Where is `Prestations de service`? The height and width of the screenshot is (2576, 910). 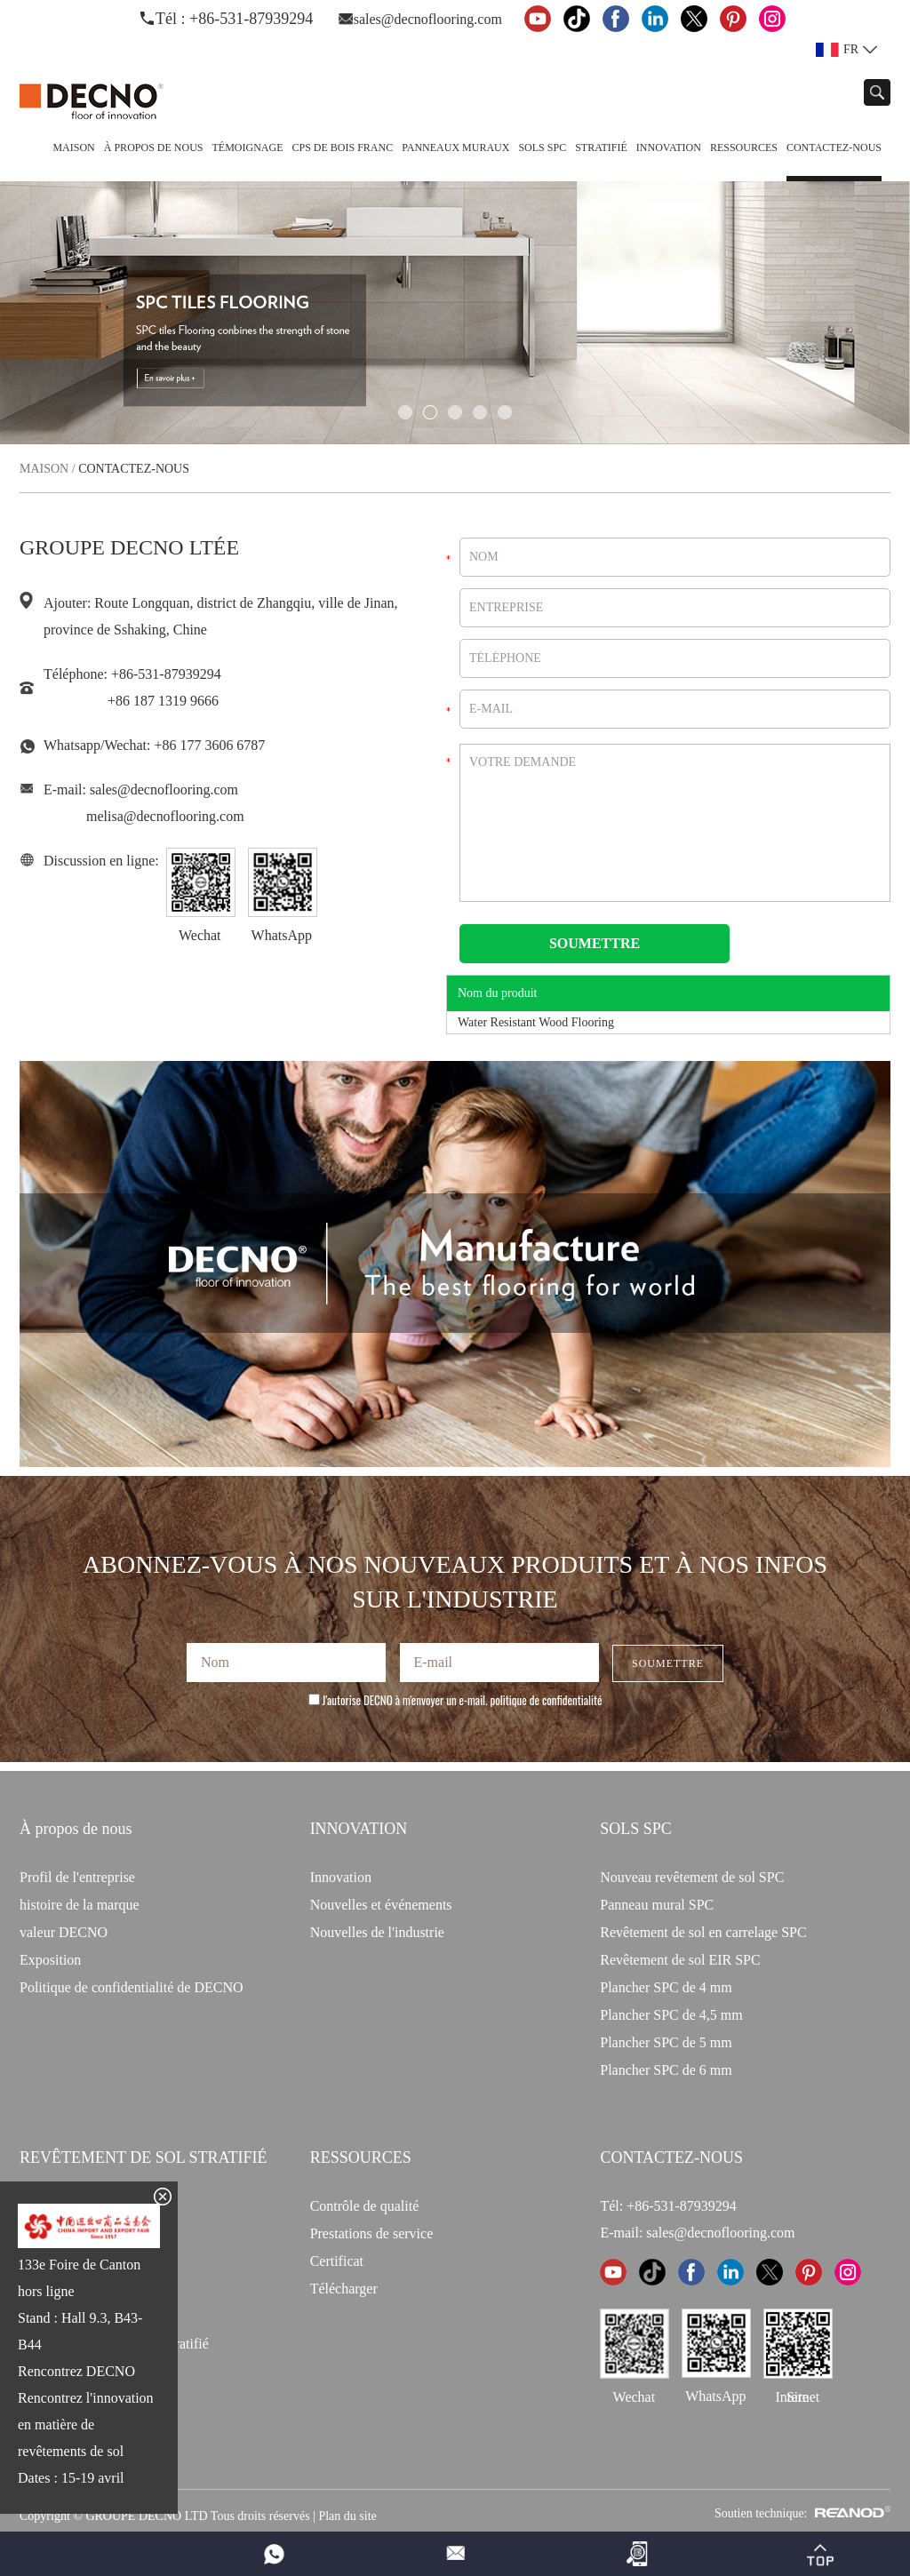 Prestations de service is located at coordinates (372, 2233).